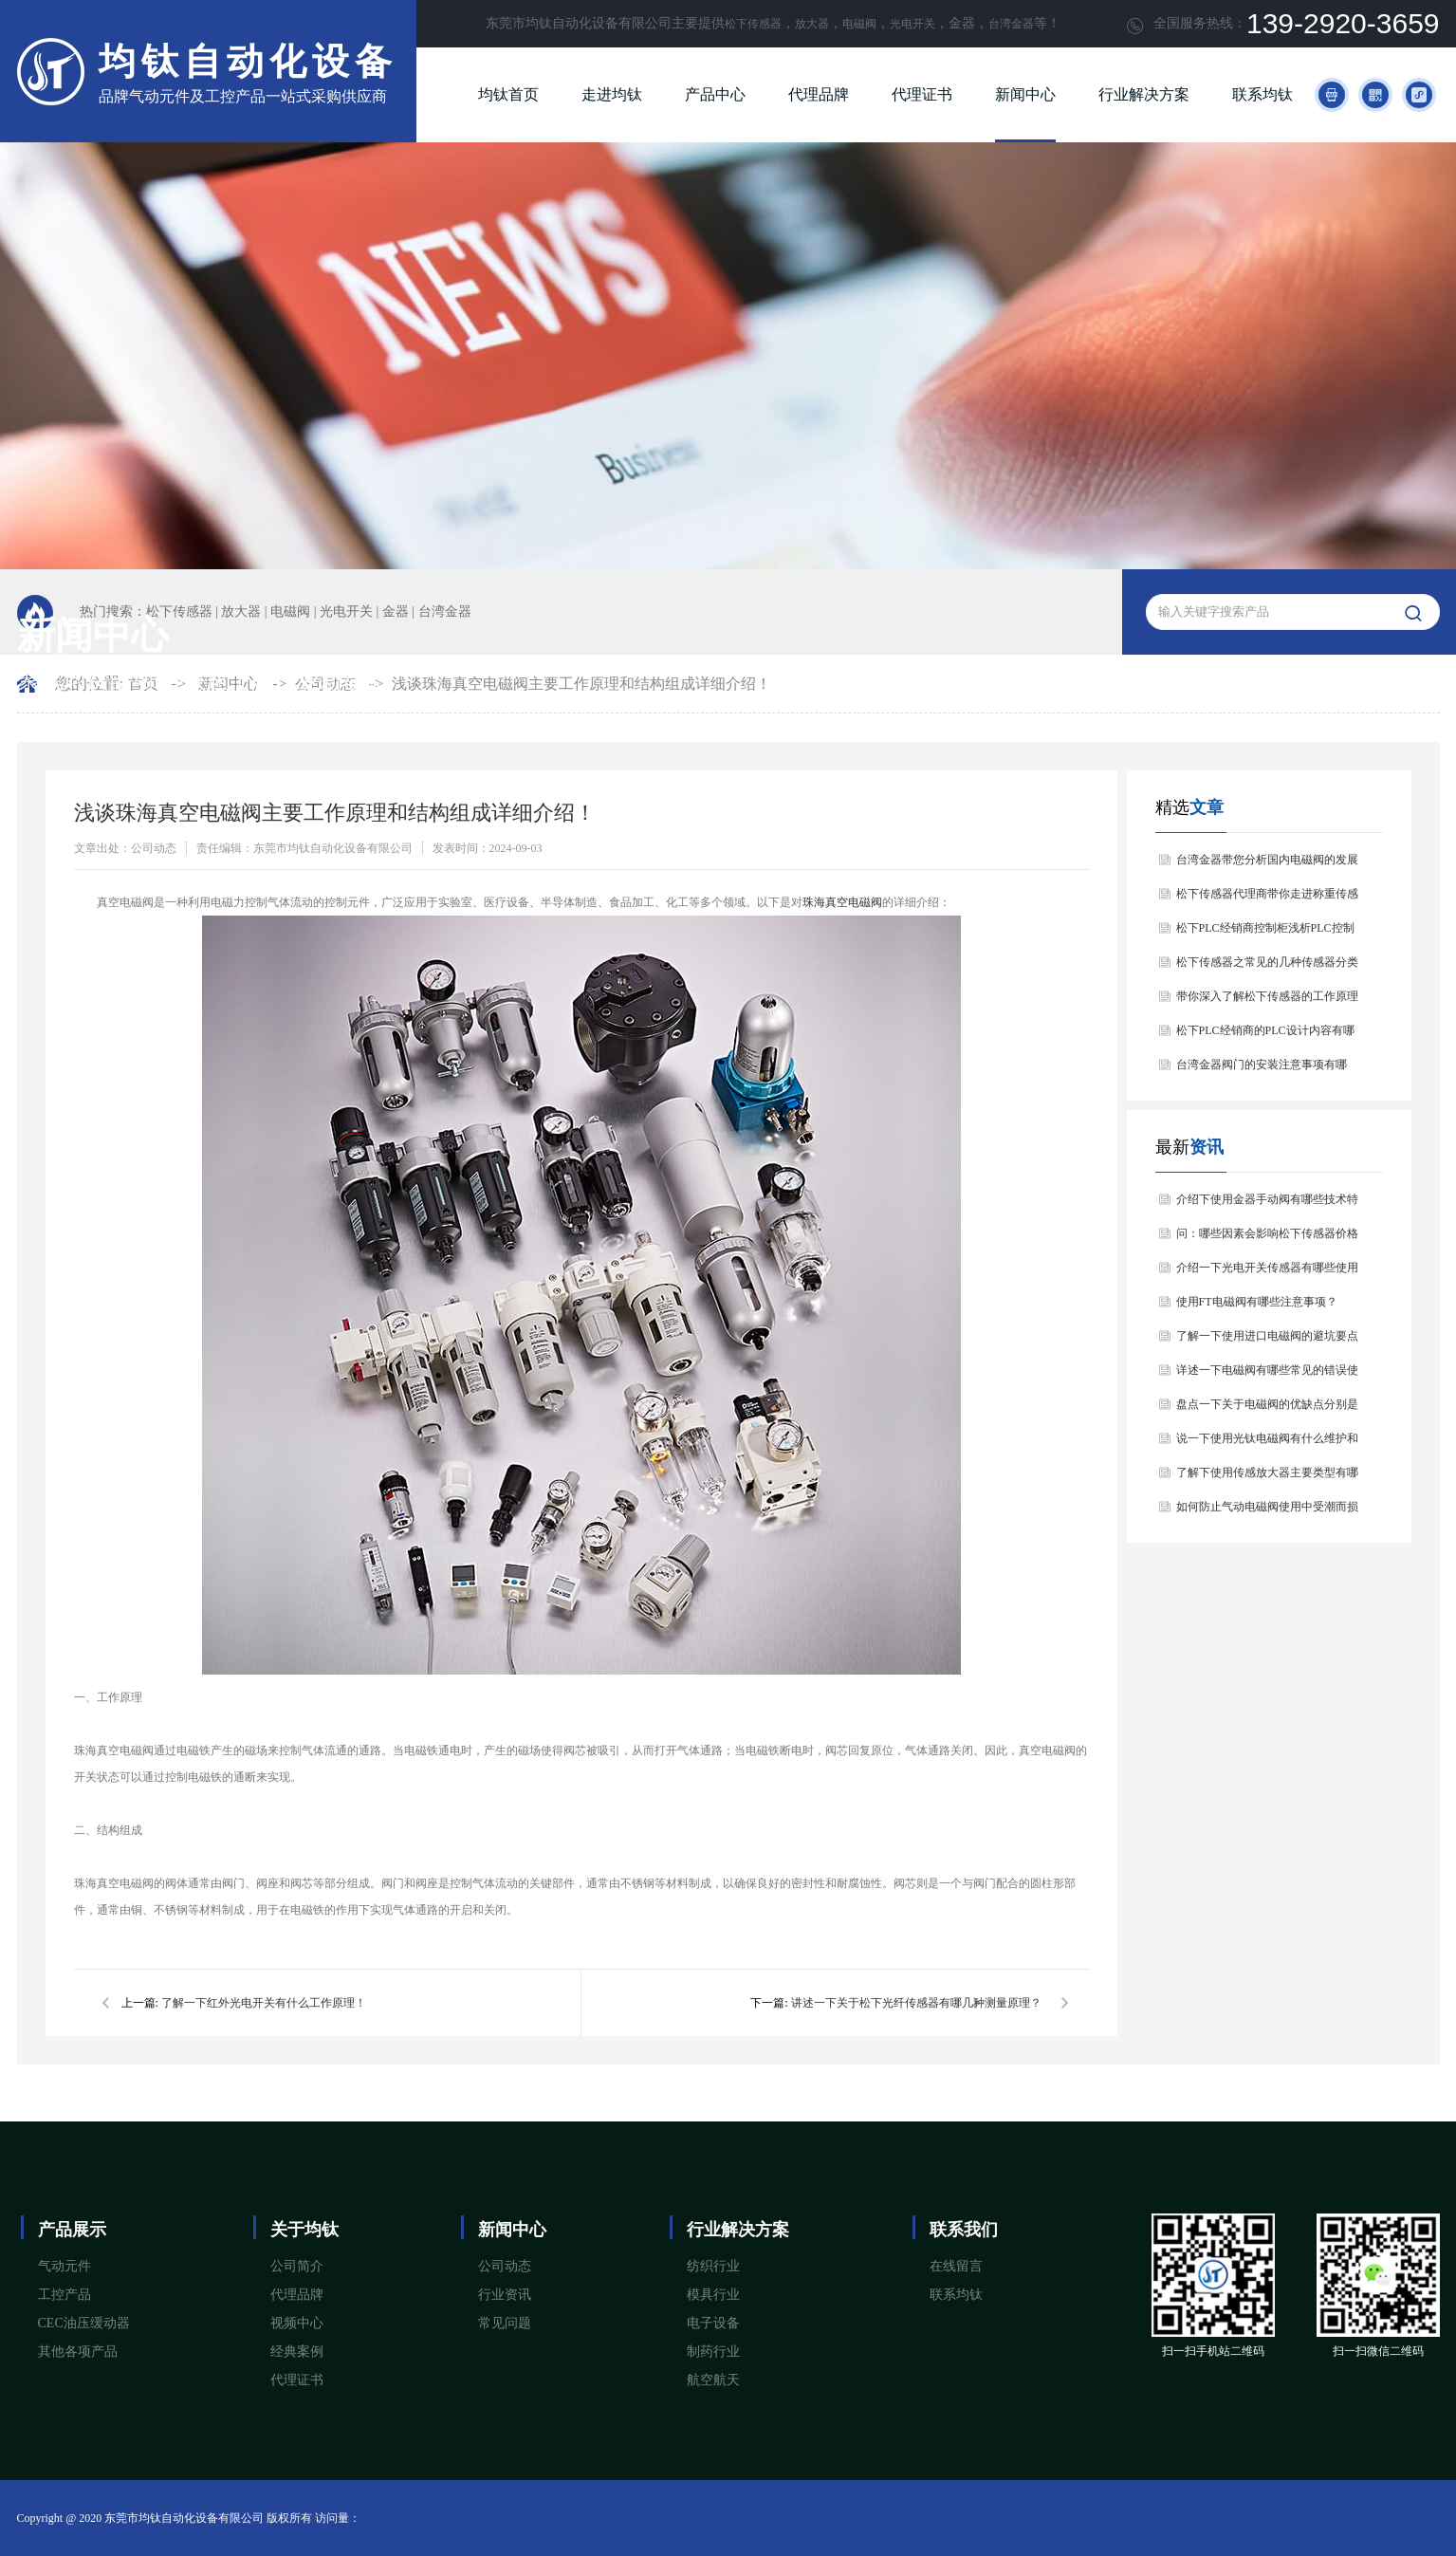  What do you see at coordinates (812, 23) in the screenshot?
I see `放大器` at bounding box center [812, 23].